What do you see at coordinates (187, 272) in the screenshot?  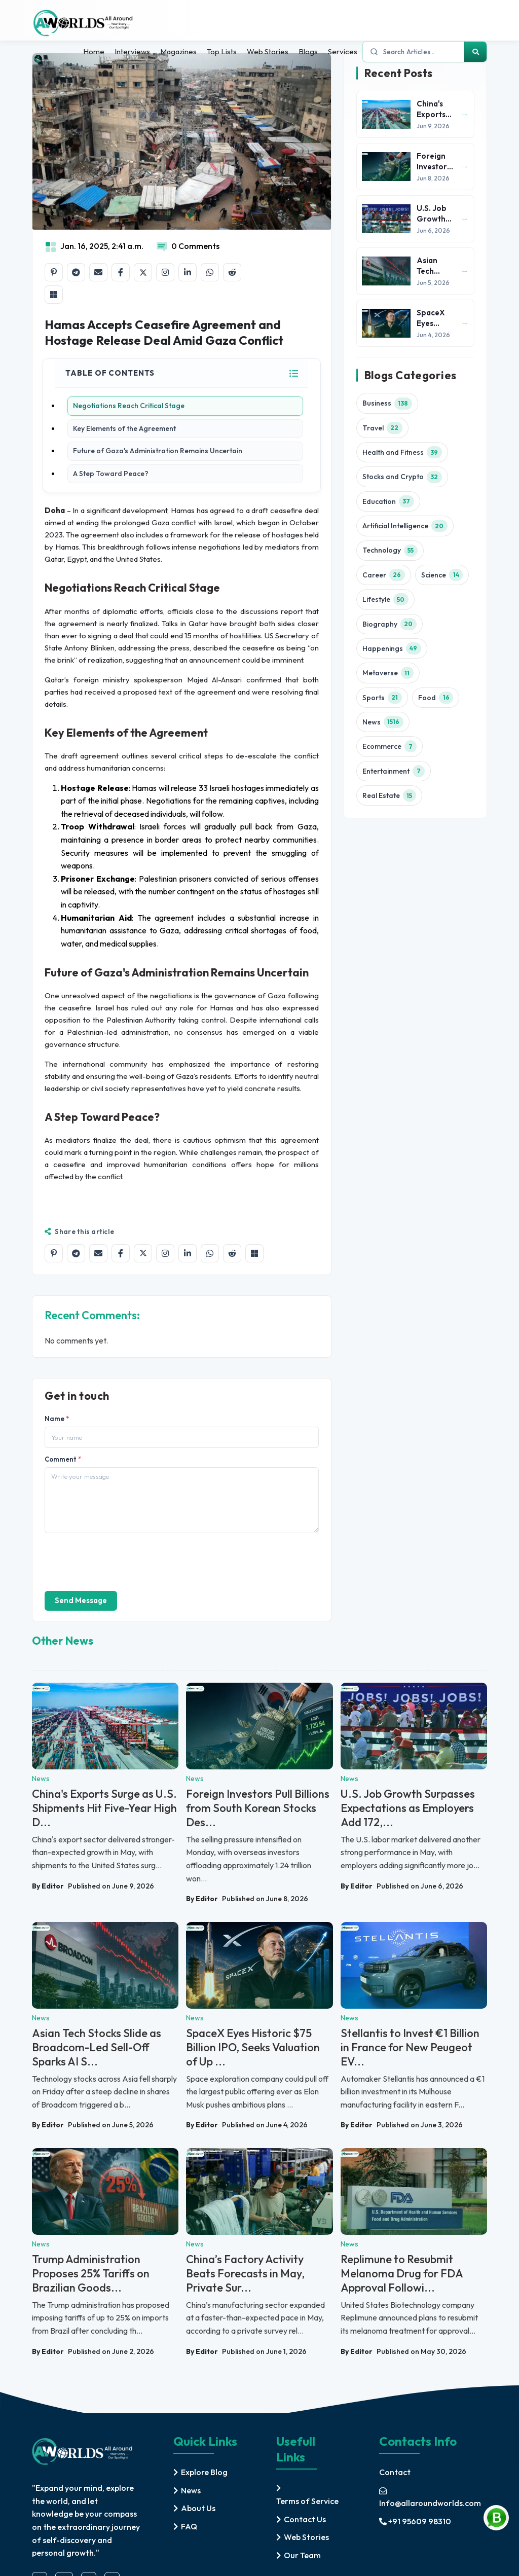 I see `[Share on LinkedIn]` at bounding box center [187, 272].